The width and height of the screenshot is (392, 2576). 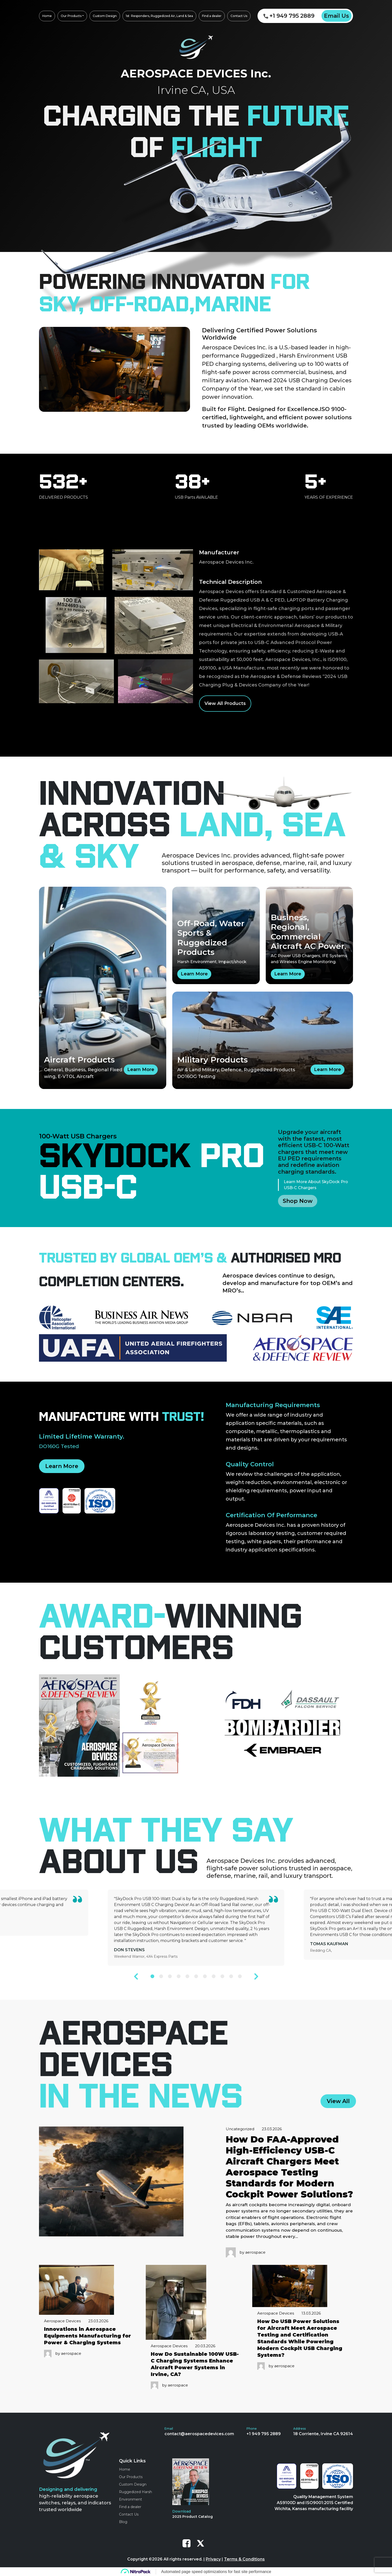 What do you see at coordinates (213, 2559) in the screenshot?
I see `Privacy` at bounding box center [213, 2559].